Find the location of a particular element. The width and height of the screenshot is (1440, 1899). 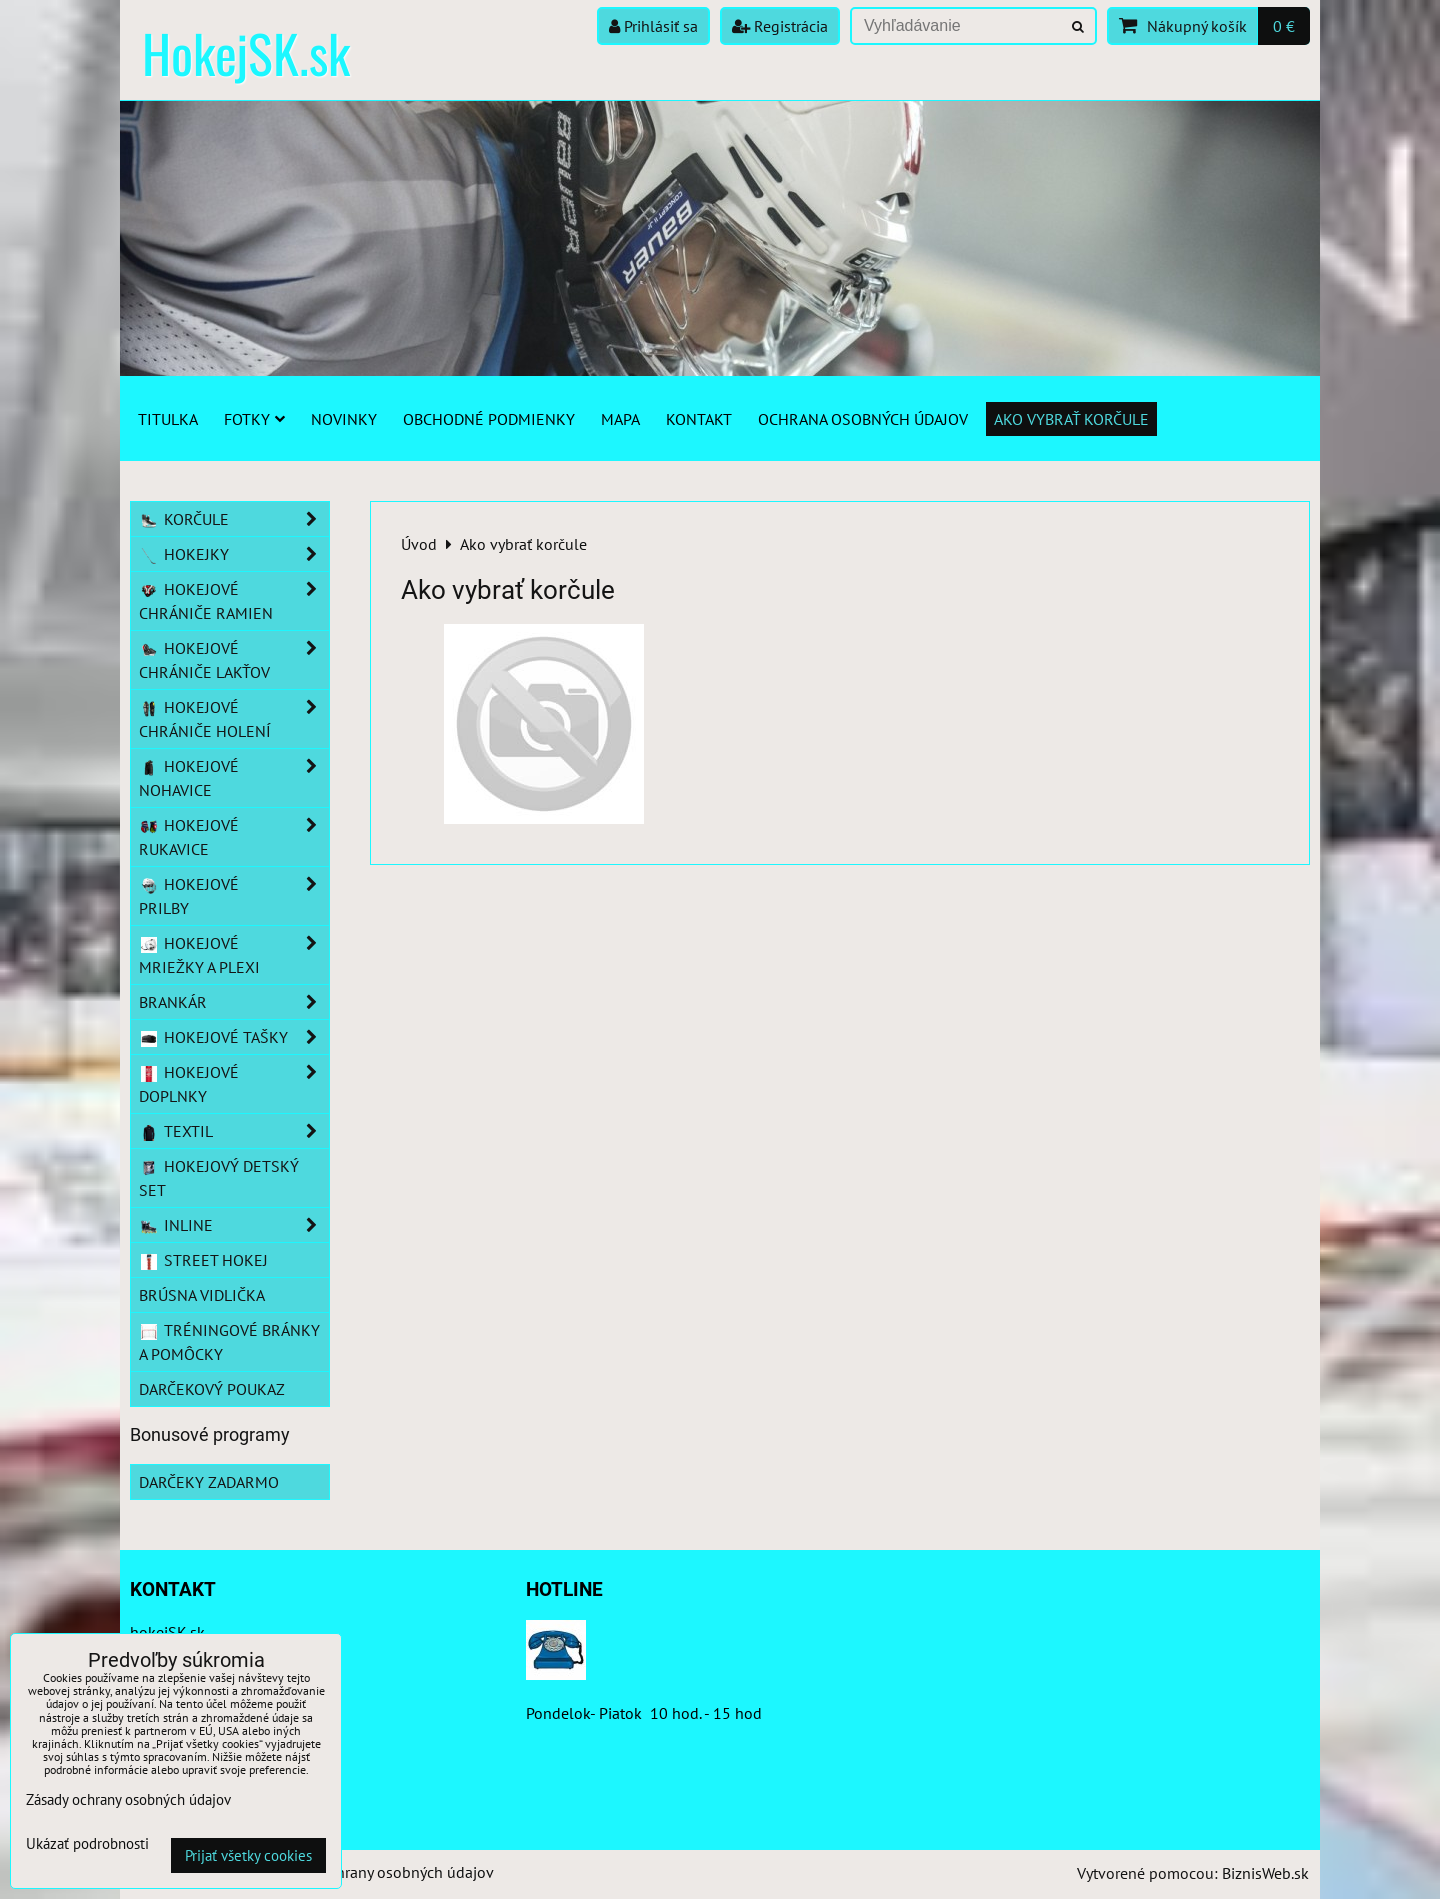

Hokejky is located at coordinates (234, 554).